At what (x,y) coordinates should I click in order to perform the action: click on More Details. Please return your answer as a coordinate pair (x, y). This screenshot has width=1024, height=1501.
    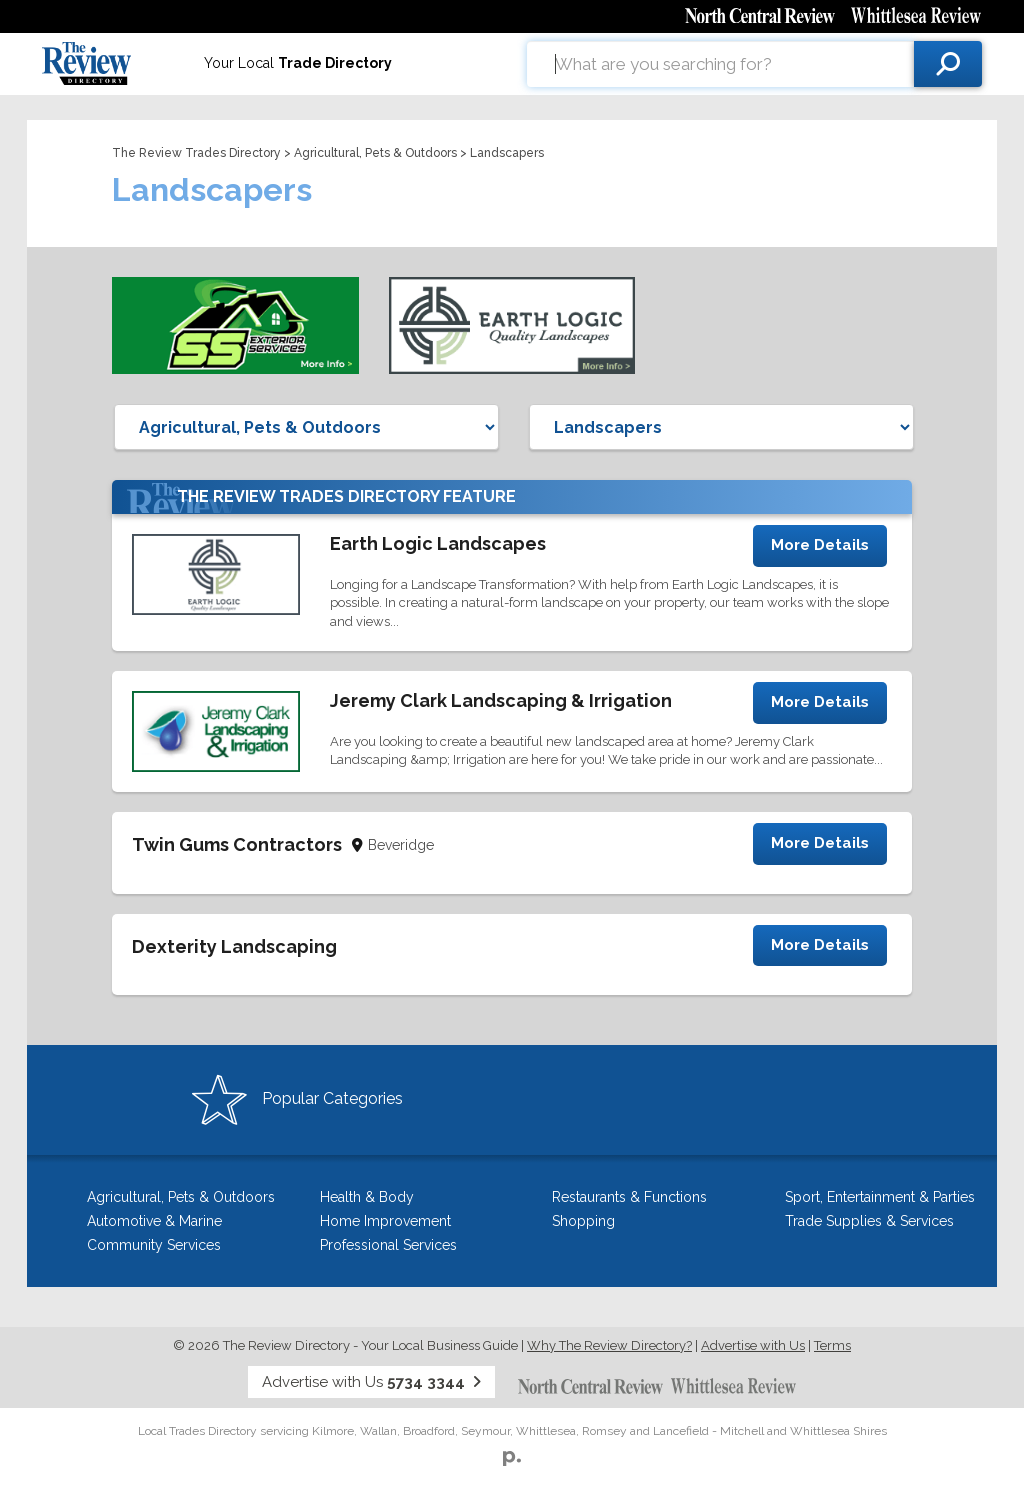
    Looking at the image, I should click on (820, 545).